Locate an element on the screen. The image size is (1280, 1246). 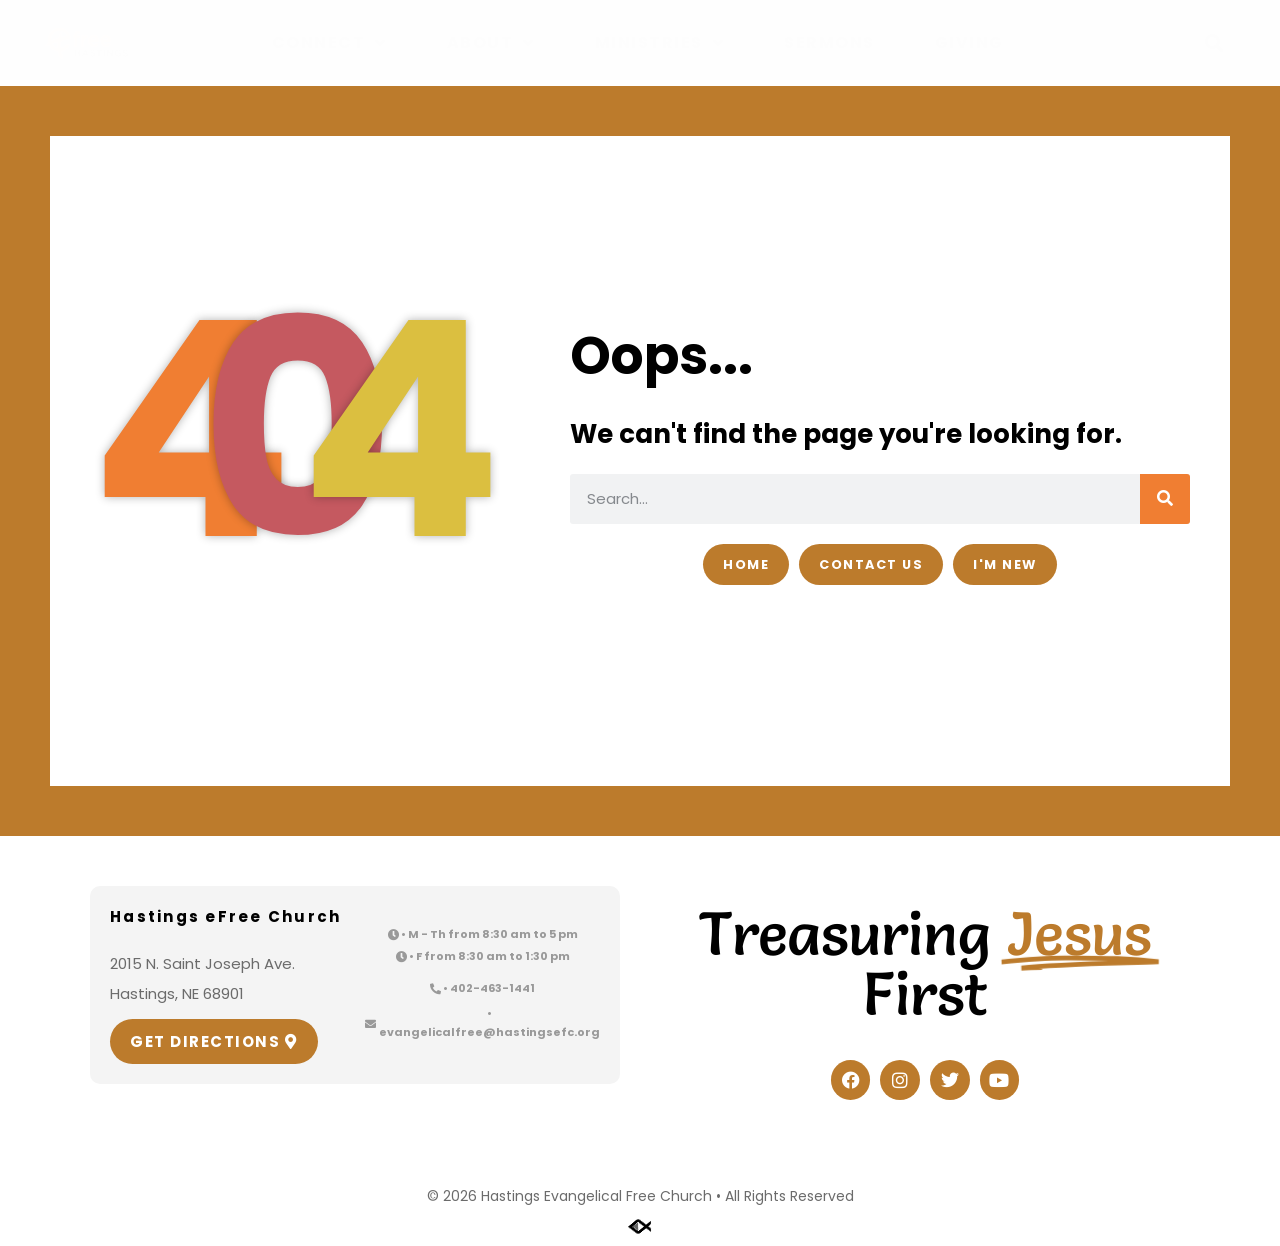
Sermons is located at coordinates (829, 42).